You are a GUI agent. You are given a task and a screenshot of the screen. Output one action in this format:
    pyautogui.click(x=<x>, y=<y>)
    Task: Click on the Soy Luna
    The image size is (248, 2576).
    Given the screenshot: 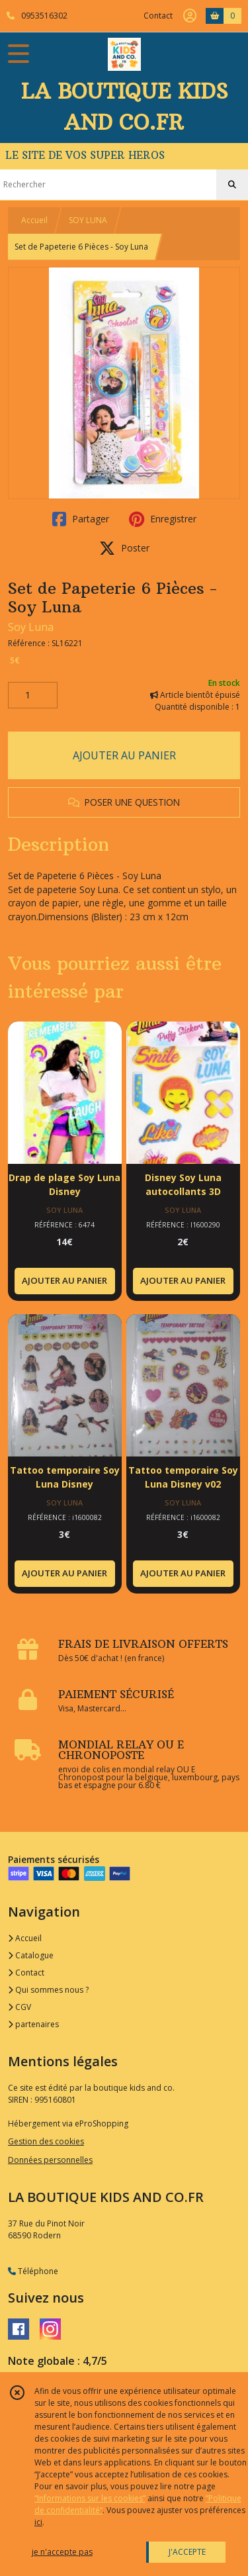 What is the action you would take?
    pyautogui.click(x=31, y=627)
    